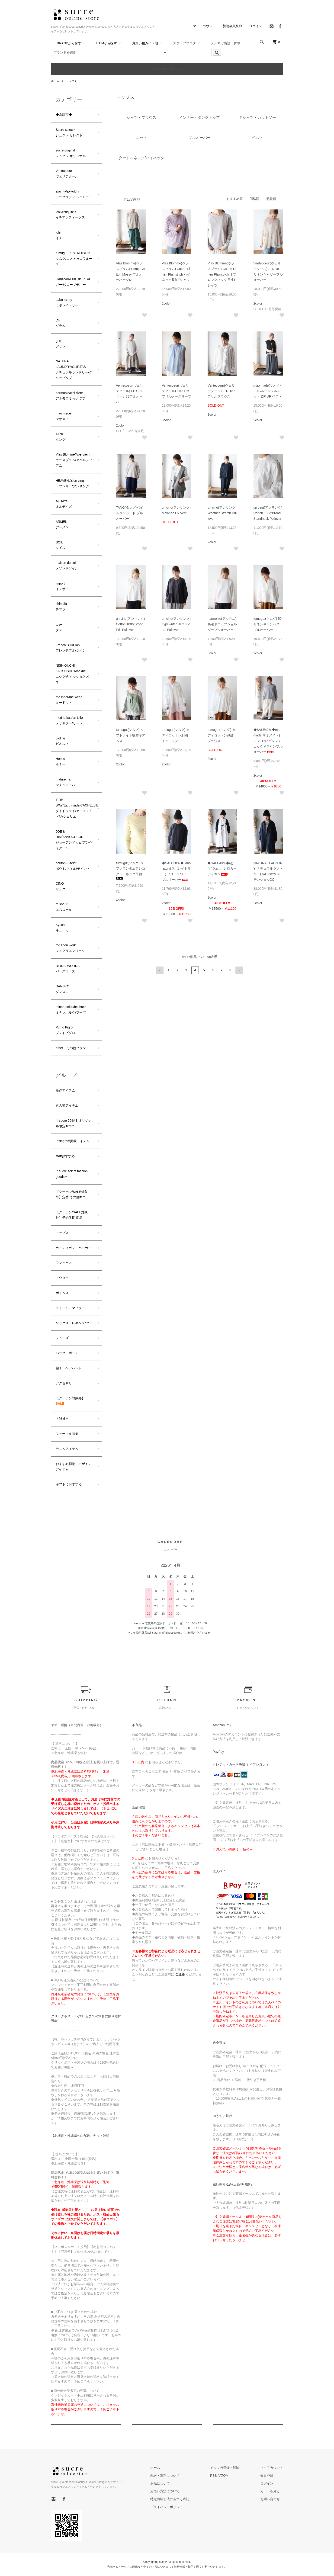 Image resolution: width=334 pixels, height=2576 pixels. Describe the element at coordinates (72, 1323) in the screenshot. I see `ソックス・レギンスetc` at that location.